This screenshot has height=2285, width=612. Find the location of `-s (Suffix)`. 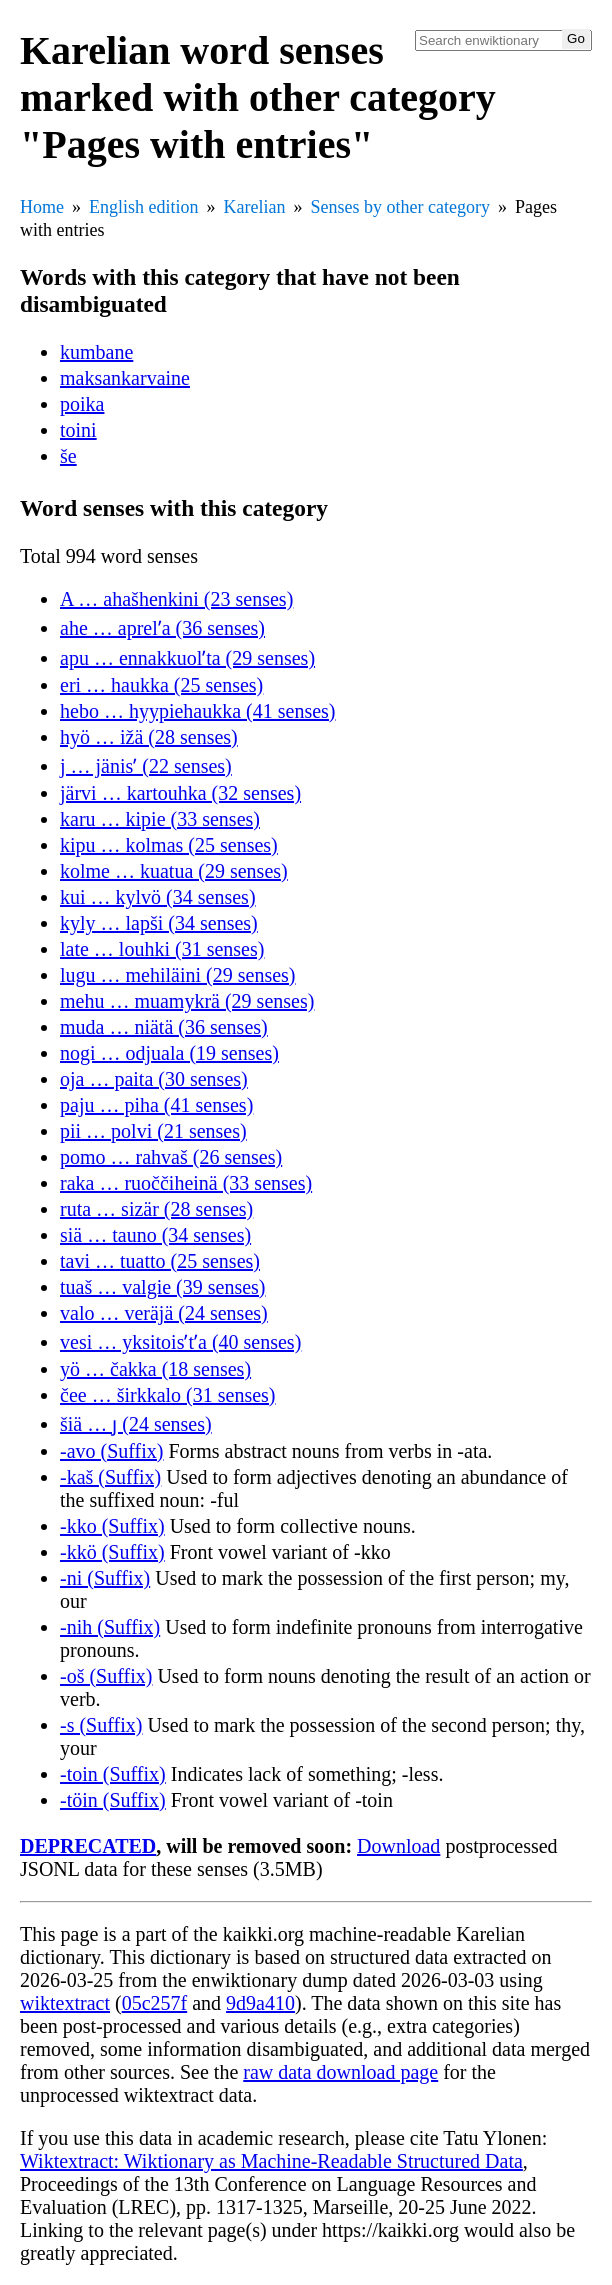

-s (Suffix) is located at coordinates (101, 1725).